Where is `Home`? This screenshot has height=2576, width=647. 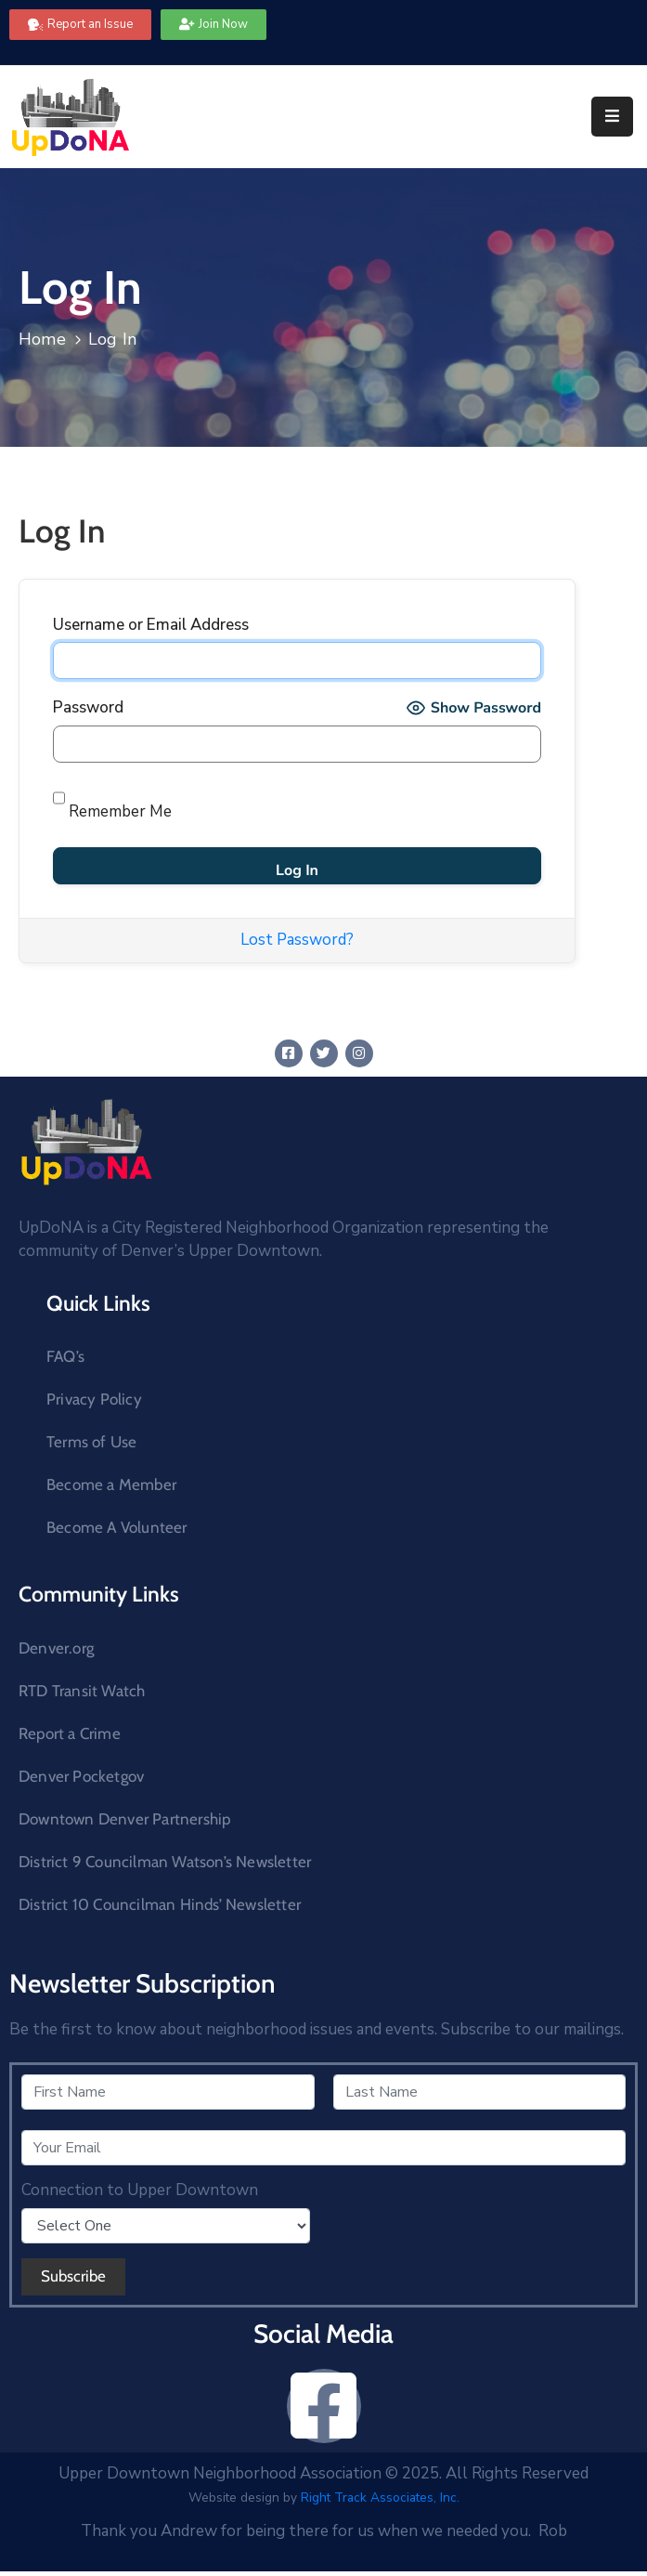
Home is located at coordinates (42, 339).